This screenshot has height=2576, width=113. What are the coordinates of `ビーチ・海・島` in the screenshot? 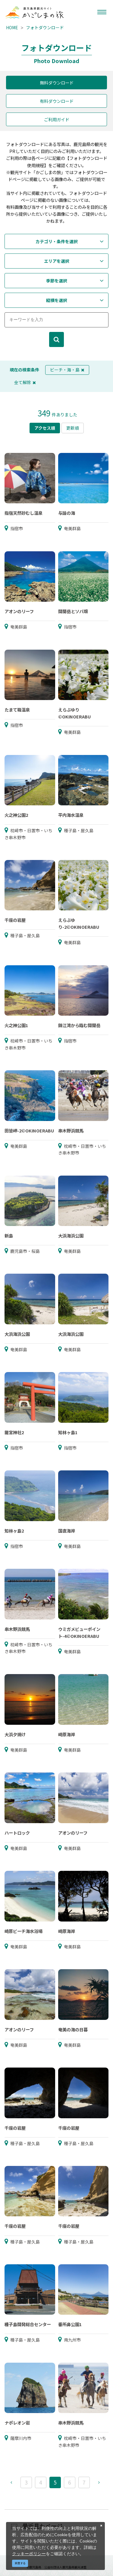 It's located at (67, 370).